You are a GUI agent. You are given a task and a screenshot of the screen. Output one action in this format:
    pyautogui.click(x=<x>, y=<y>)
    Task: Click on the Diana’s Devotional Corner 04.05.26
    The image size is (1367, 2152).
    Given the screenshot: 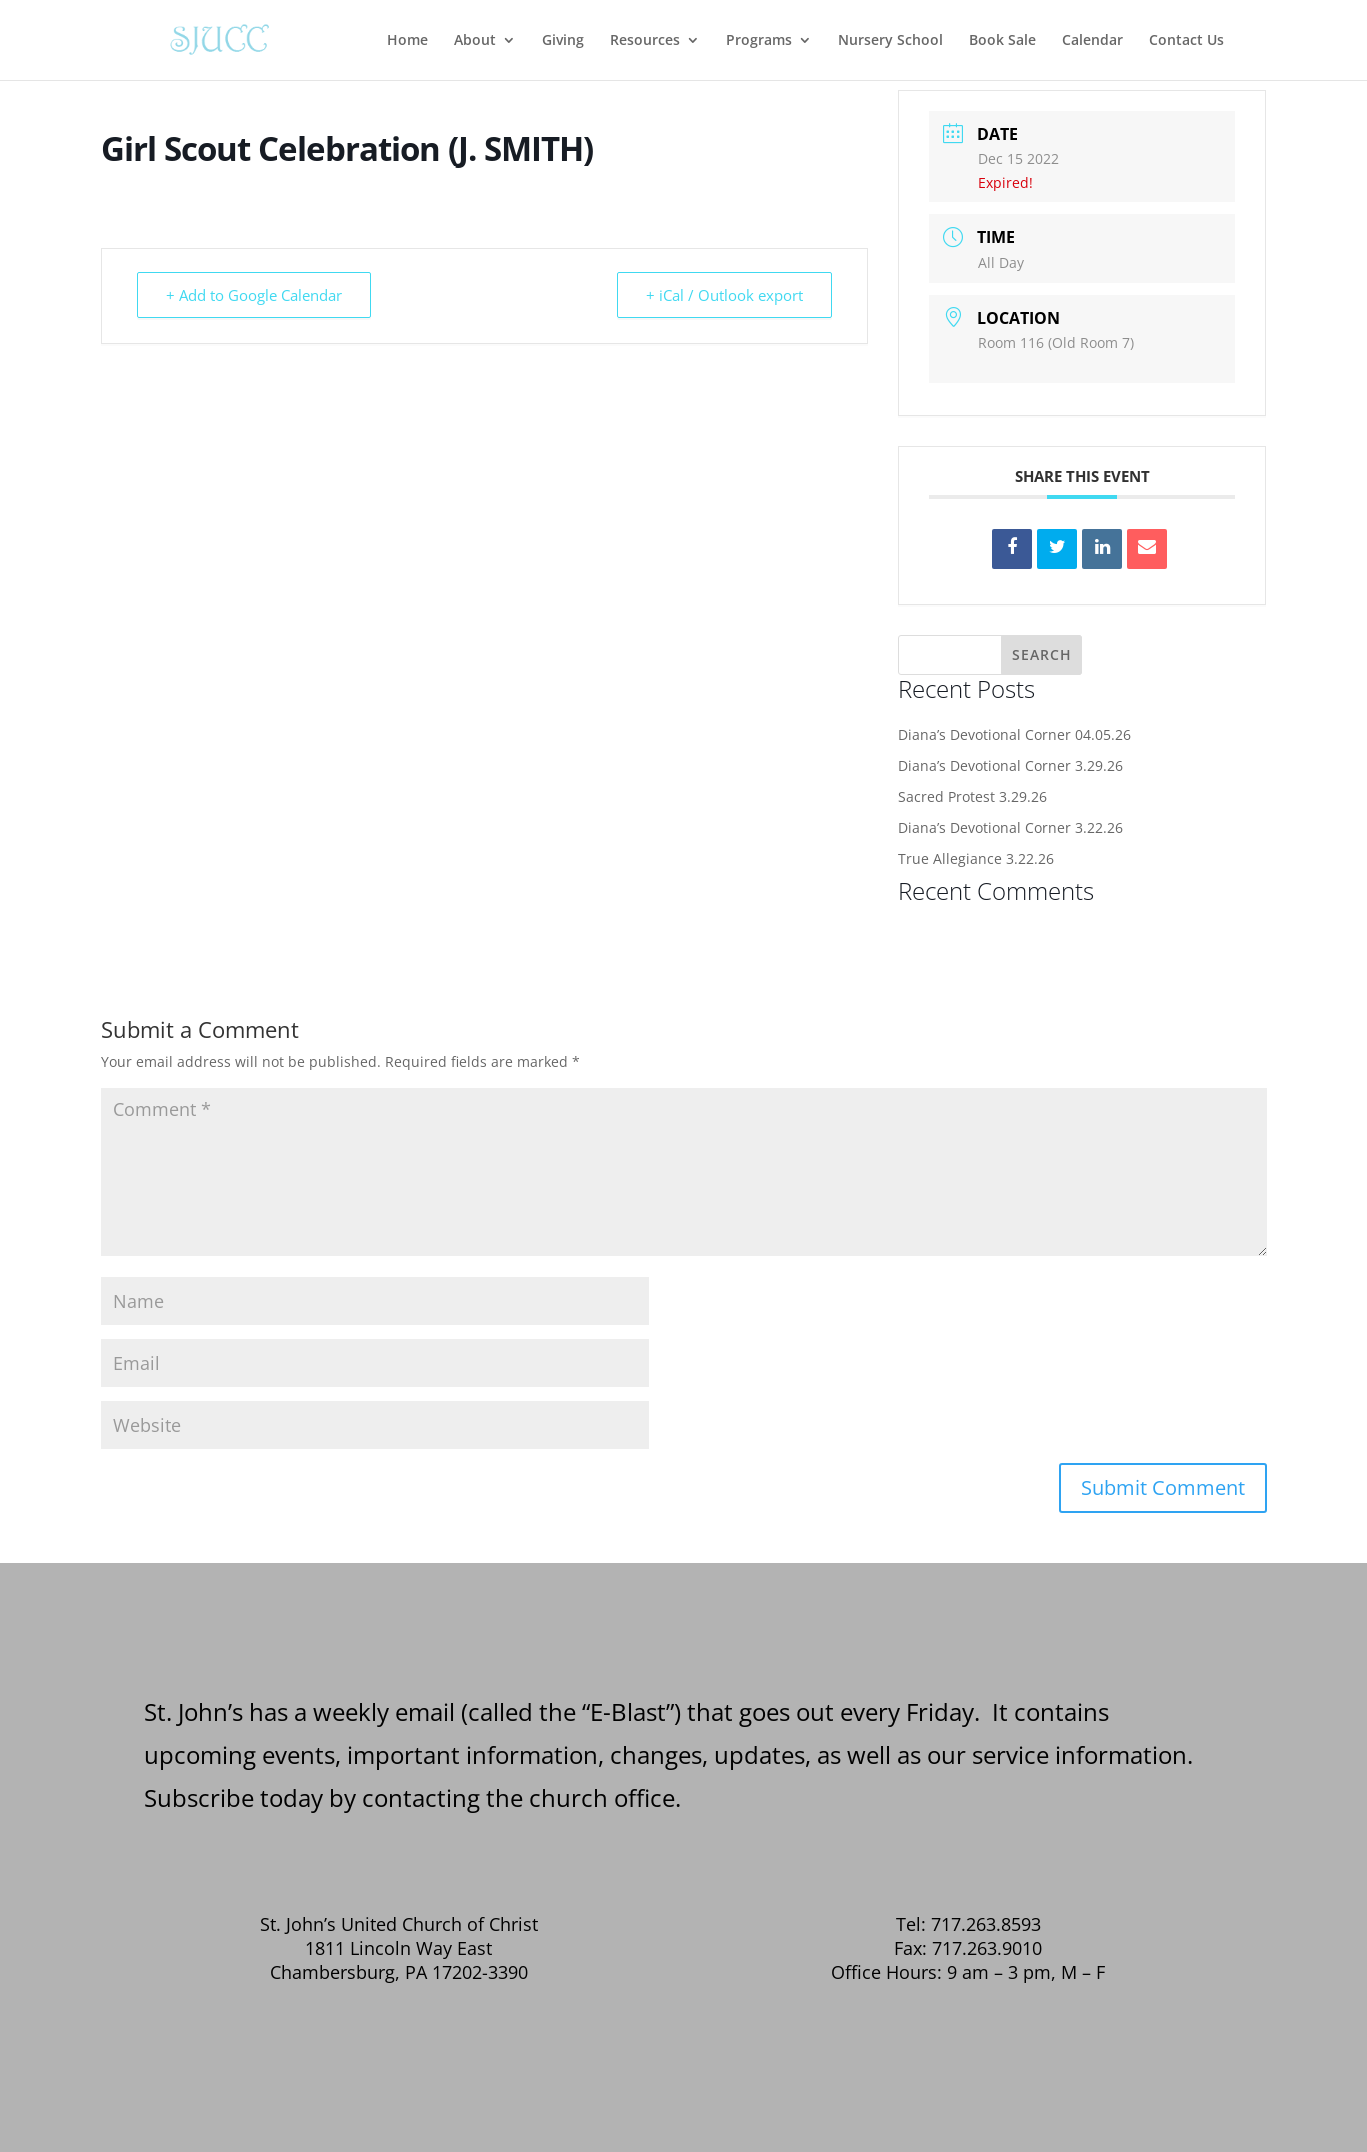 What is the action you would take?
    pyautogui.click(x=1014, y=734)
    